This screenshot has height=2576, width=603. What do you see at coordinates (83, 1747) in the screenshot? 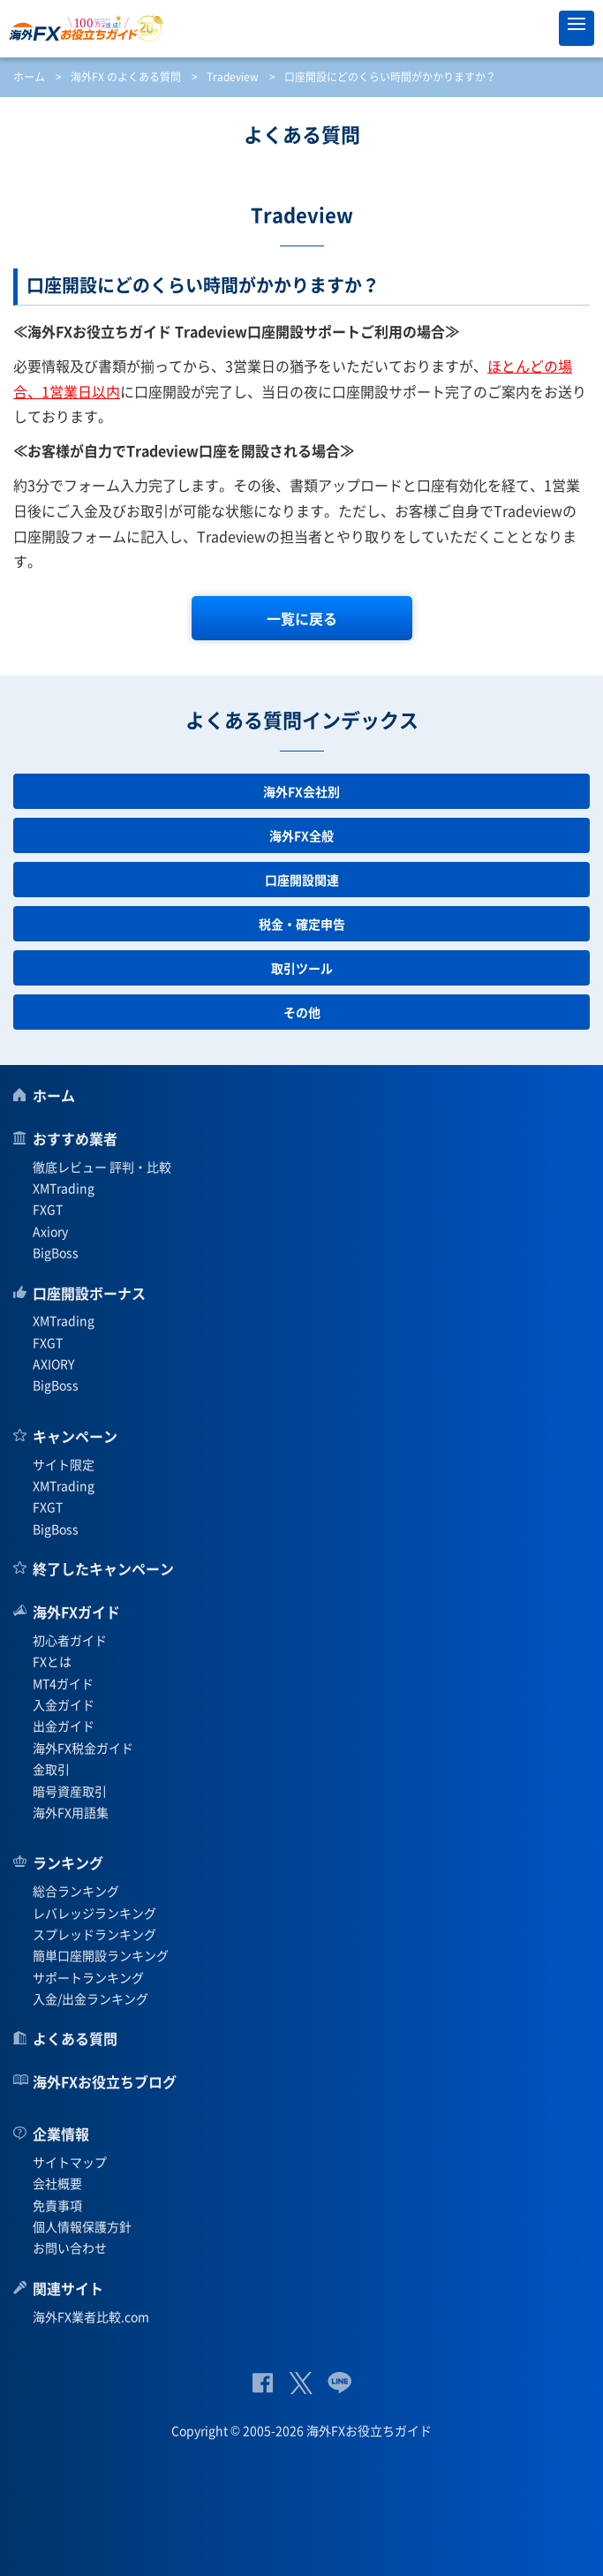
I see `海外FX税金ガイド` at bounding box center [83, 1747].